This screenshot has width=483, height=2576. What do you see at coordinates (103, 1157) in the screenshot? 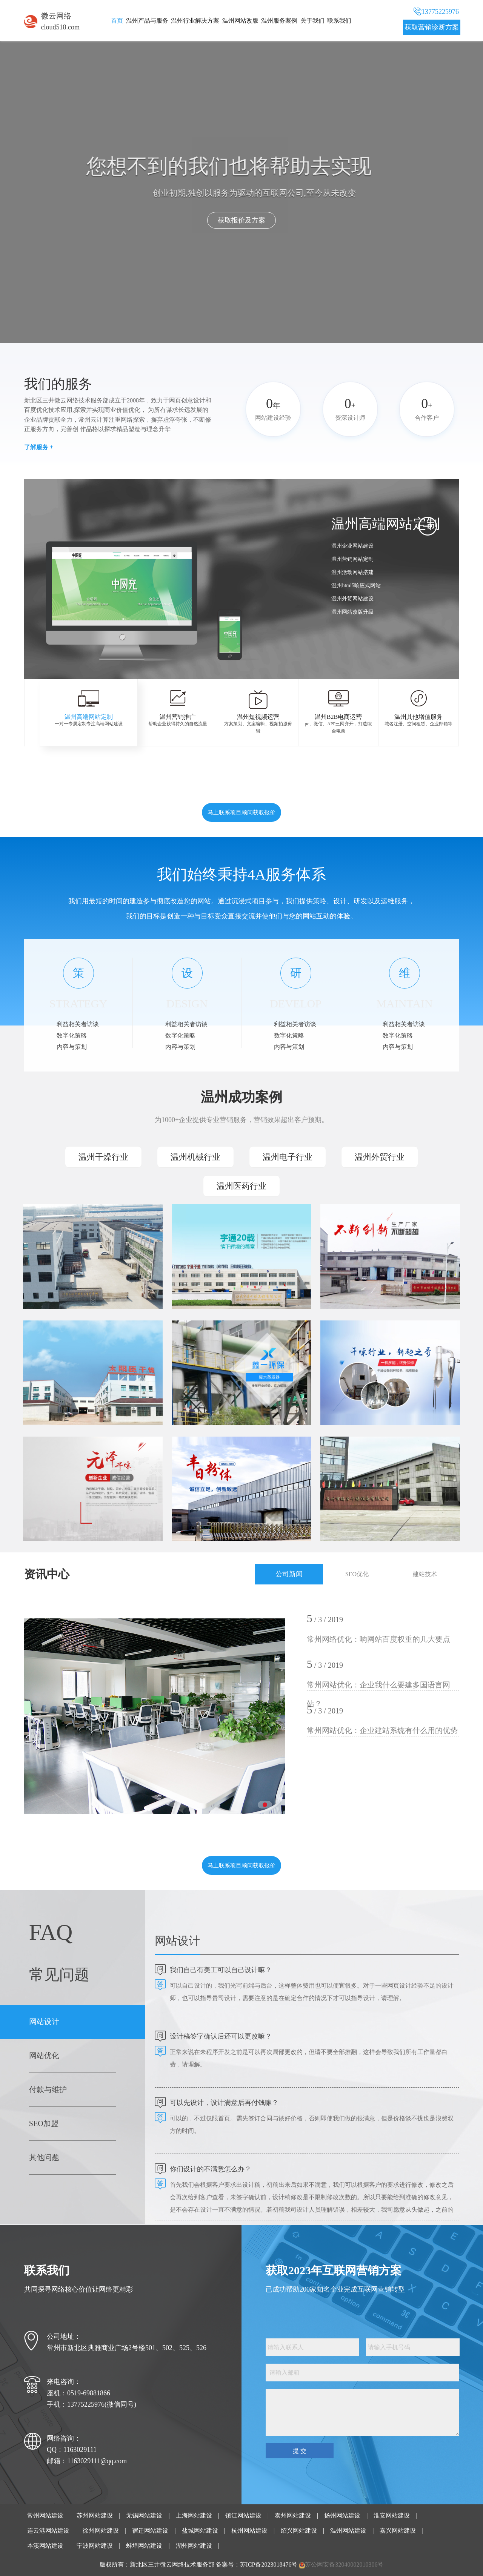
I see `温州干燥行业` at bounding box center [103, 1157].